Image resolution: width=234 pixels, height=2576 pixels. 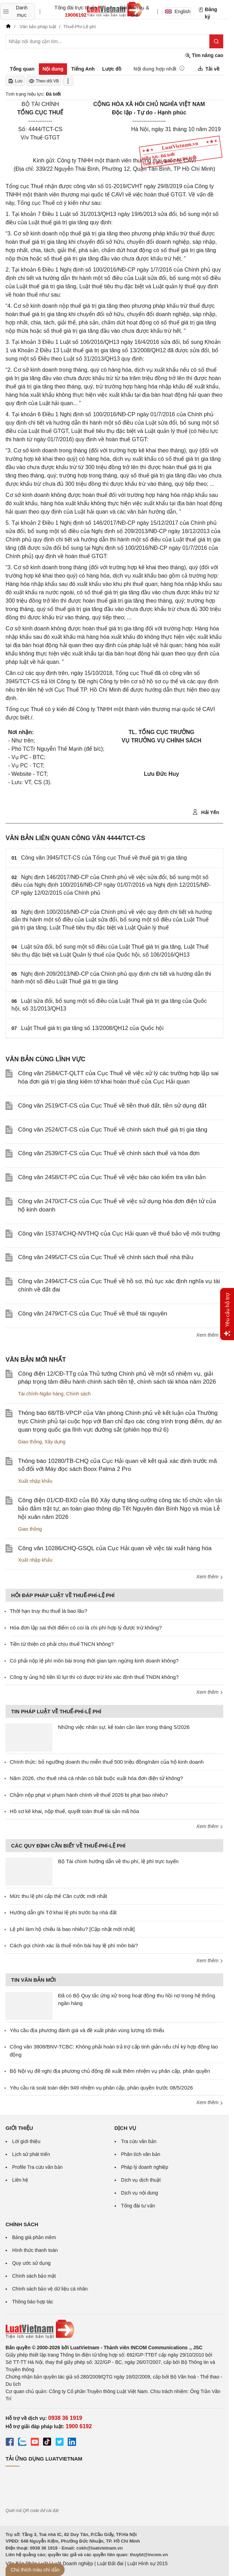 I want to click on Công văn 2519/CT-CS của Cục Thuế về tiền thuê đất, tiền sử dụng đất, so click(x=112, y=1105).